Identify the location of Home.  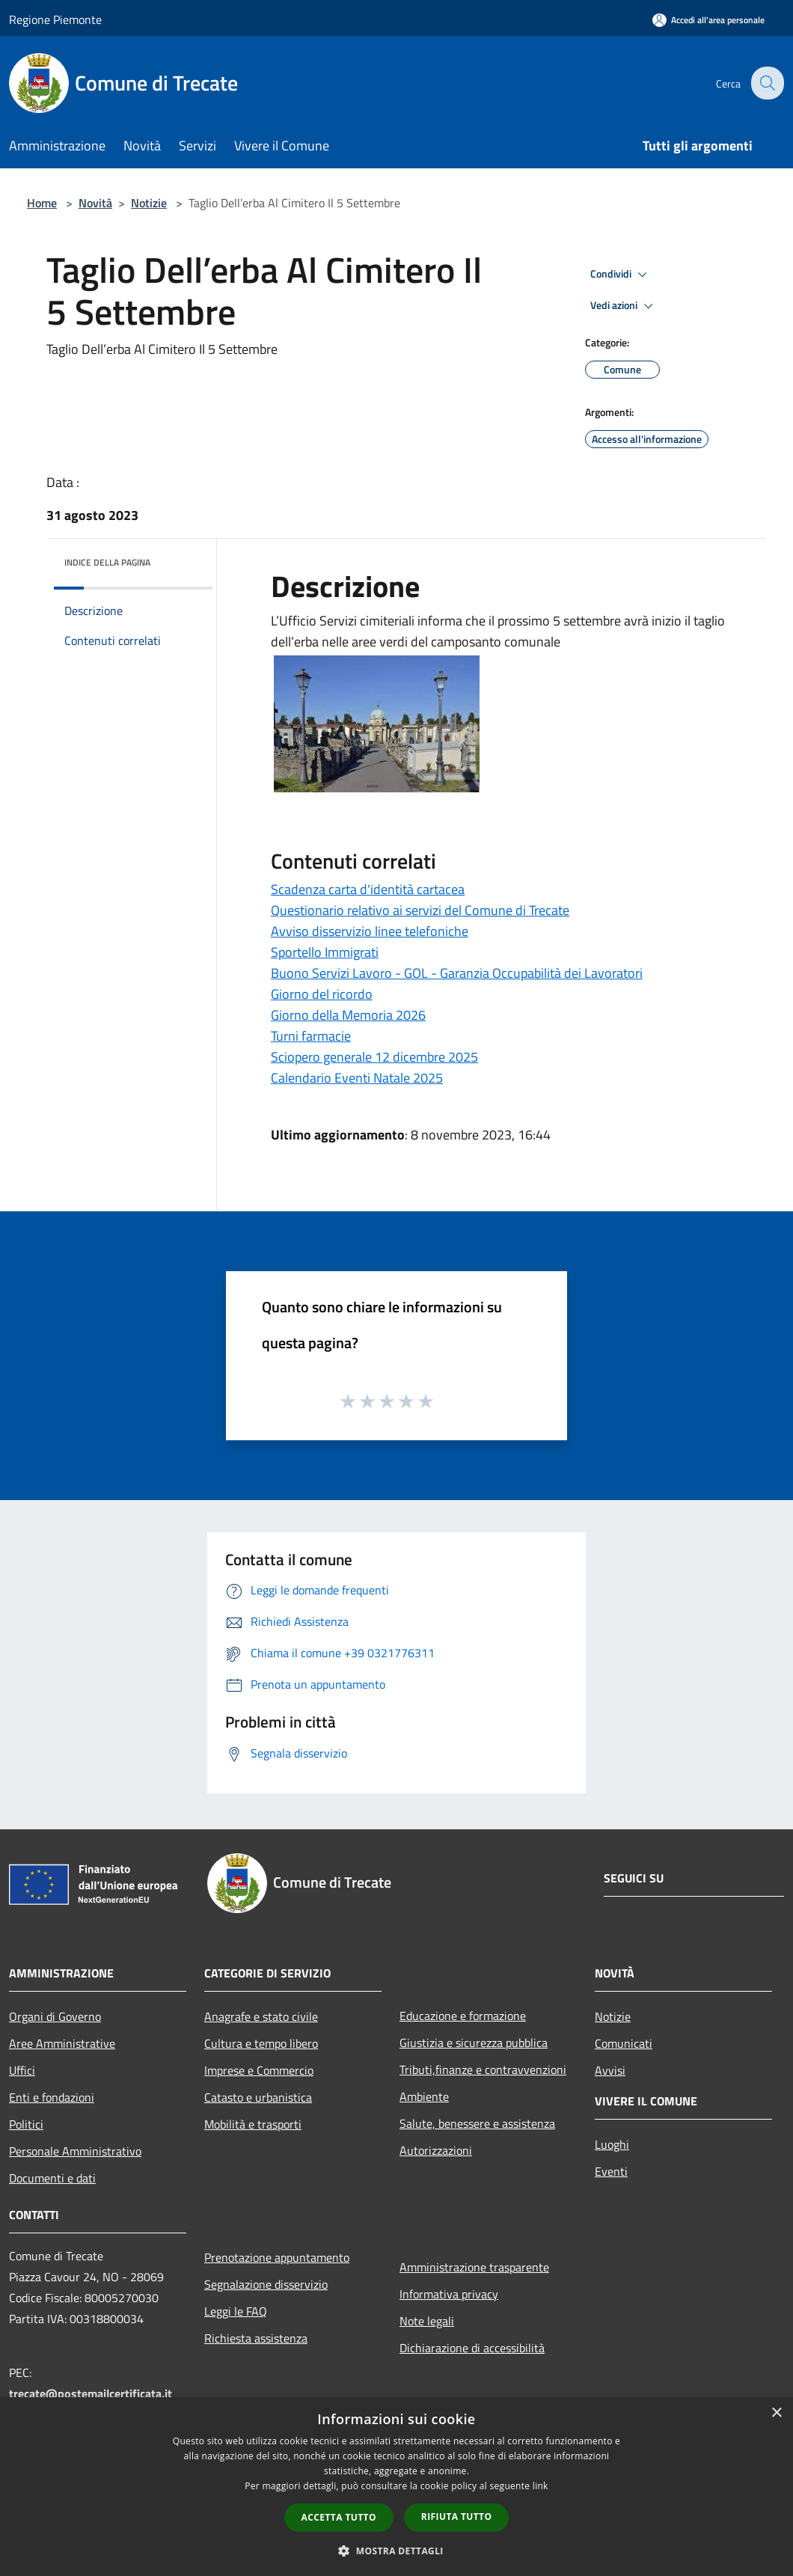
(42, 203).